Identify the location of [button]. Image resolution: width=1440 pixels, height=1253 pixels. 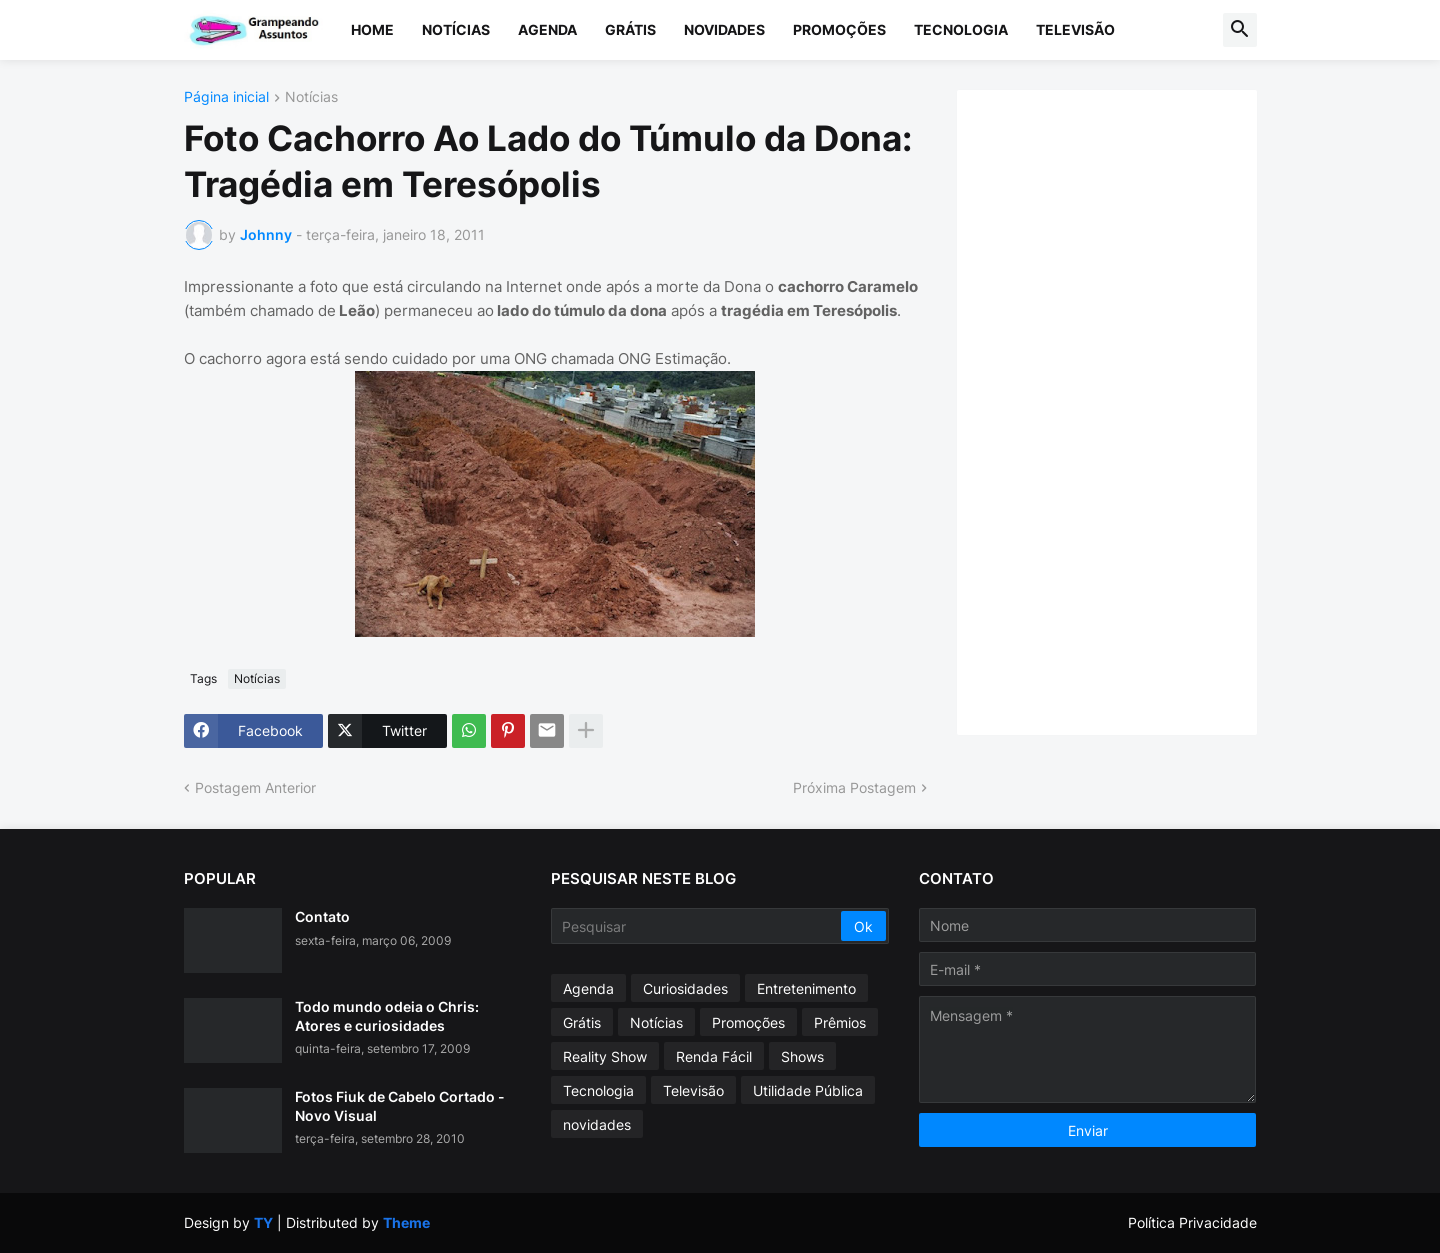
(1240, 30).